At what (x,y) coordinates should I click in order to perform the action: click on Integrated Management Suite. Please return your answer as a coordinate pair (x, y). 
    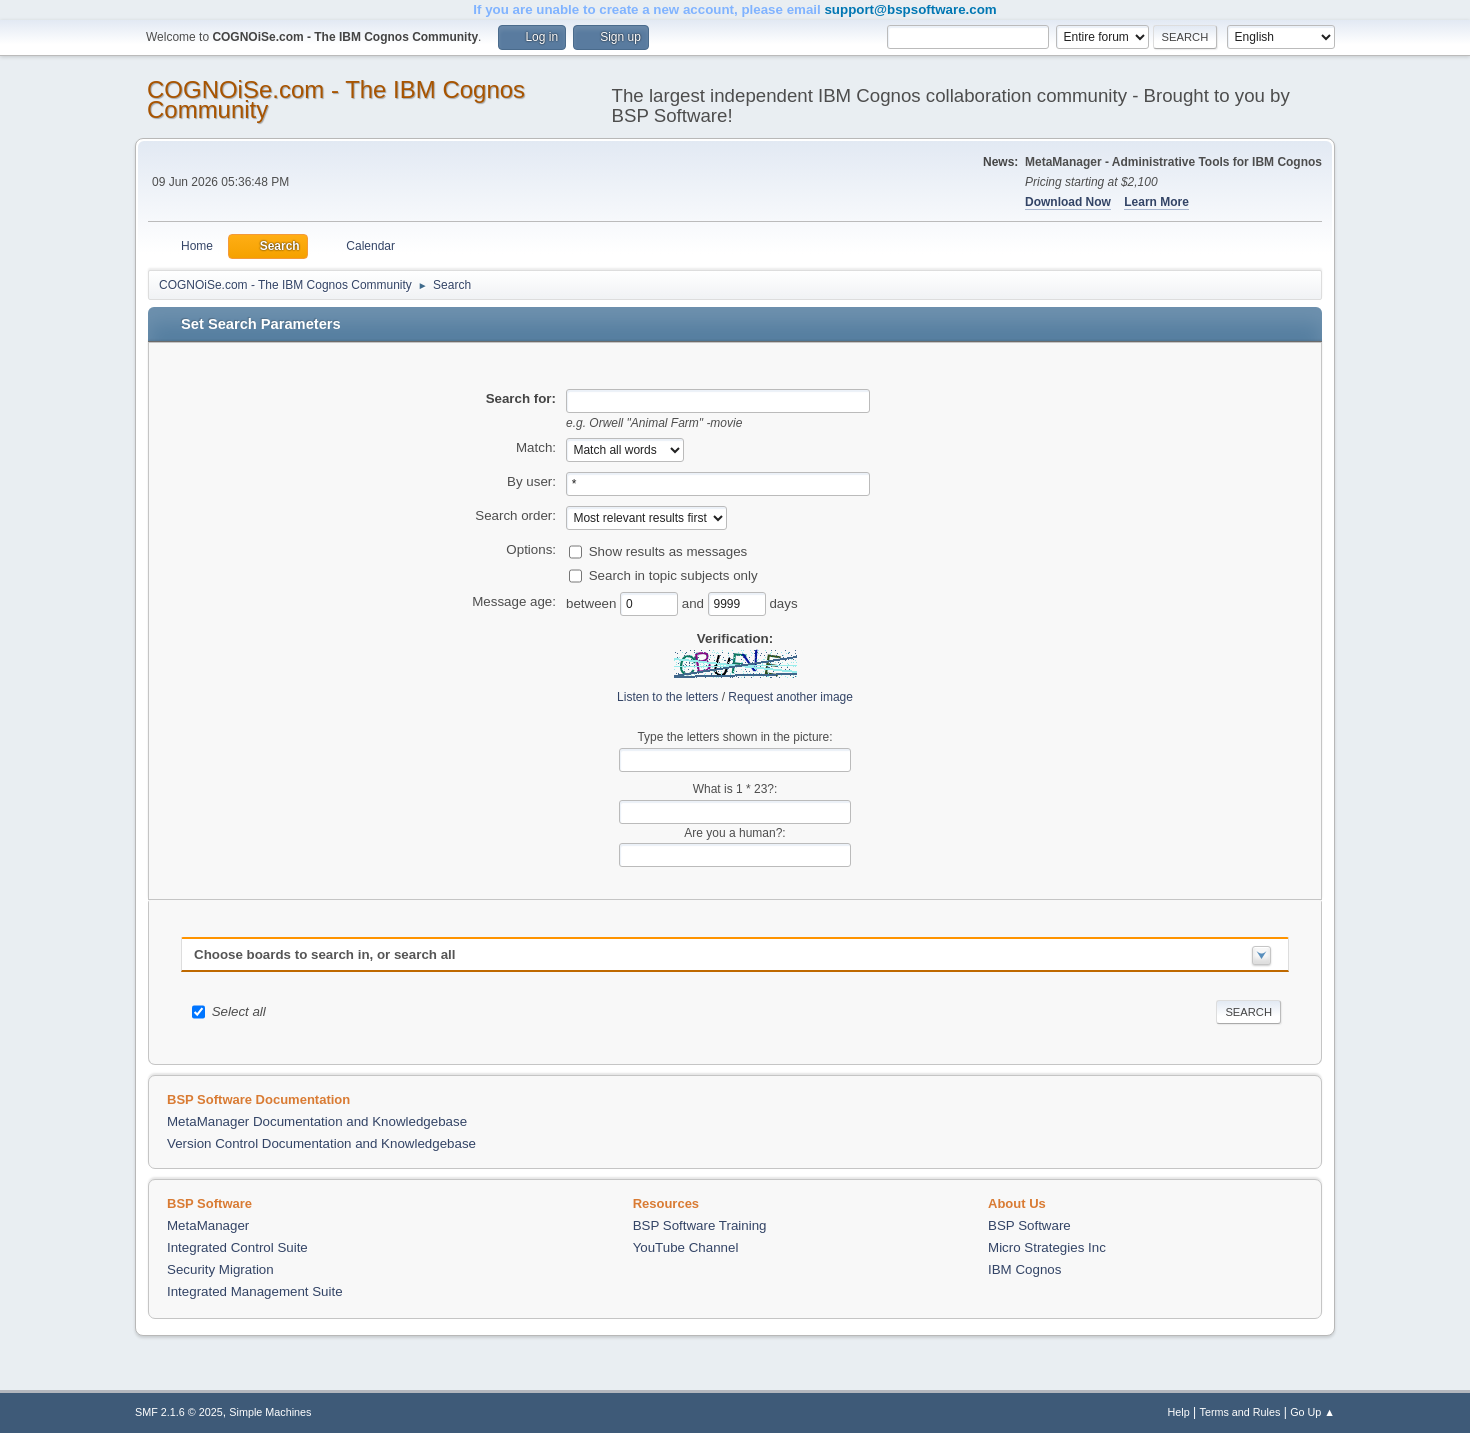
    Looking at the image, I should click on (255, 1291).